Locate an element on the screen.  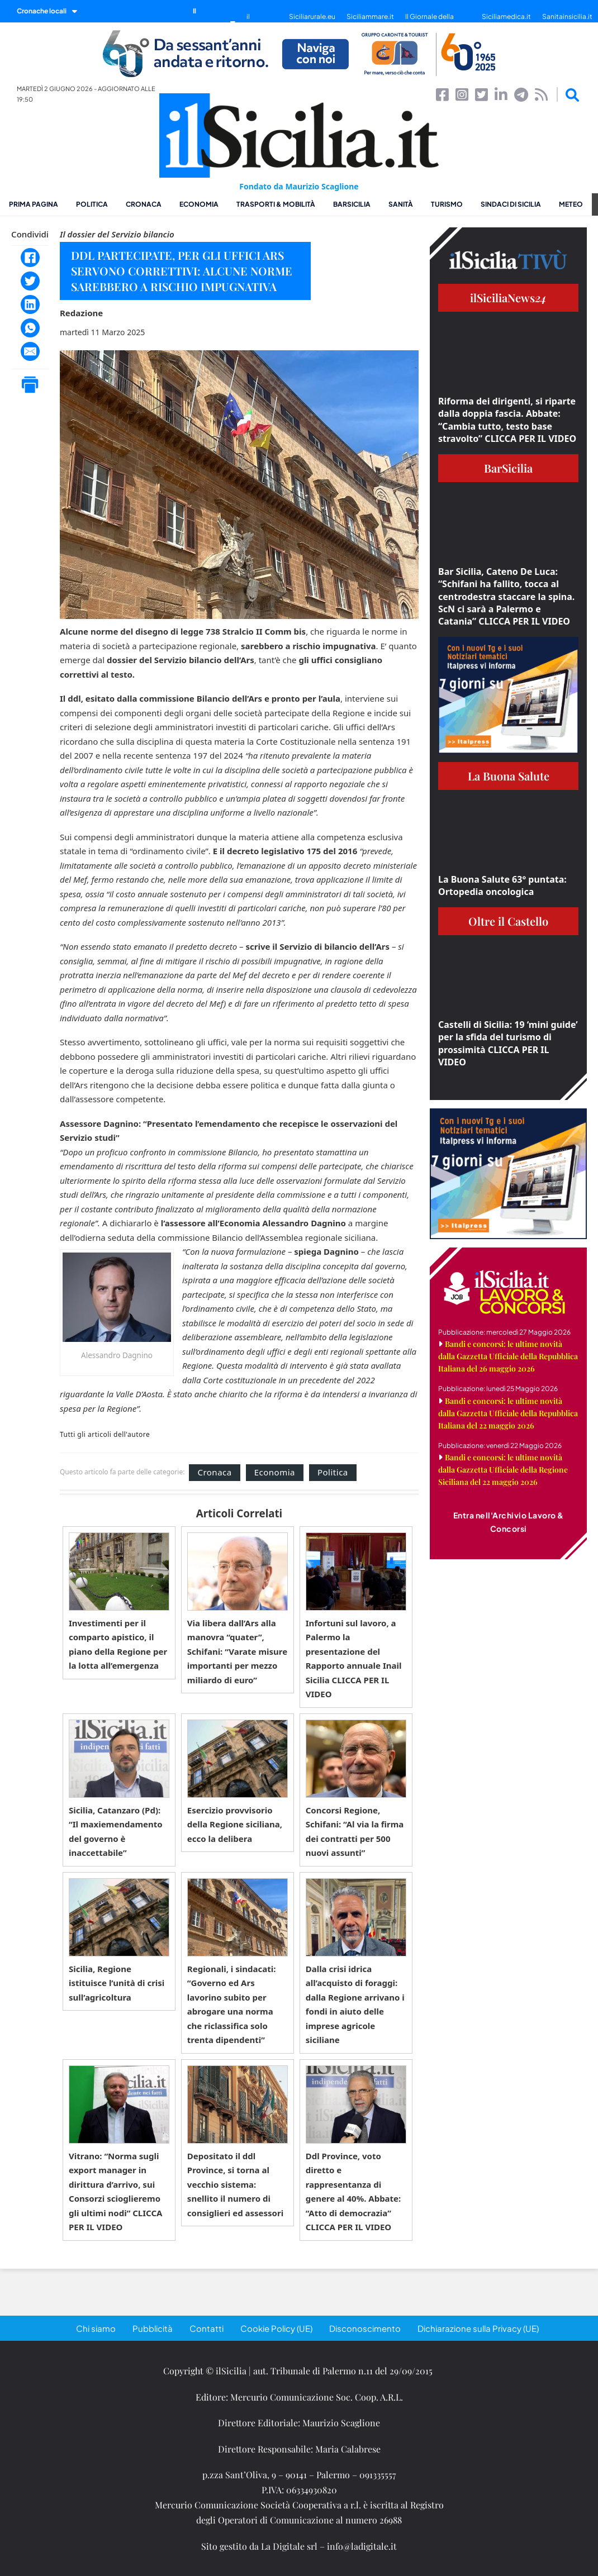
Concorsi Regione, Schifani: “Al via la firma dei contratti per 500 nuovi assunti” is located at coordinates (355, 1831).